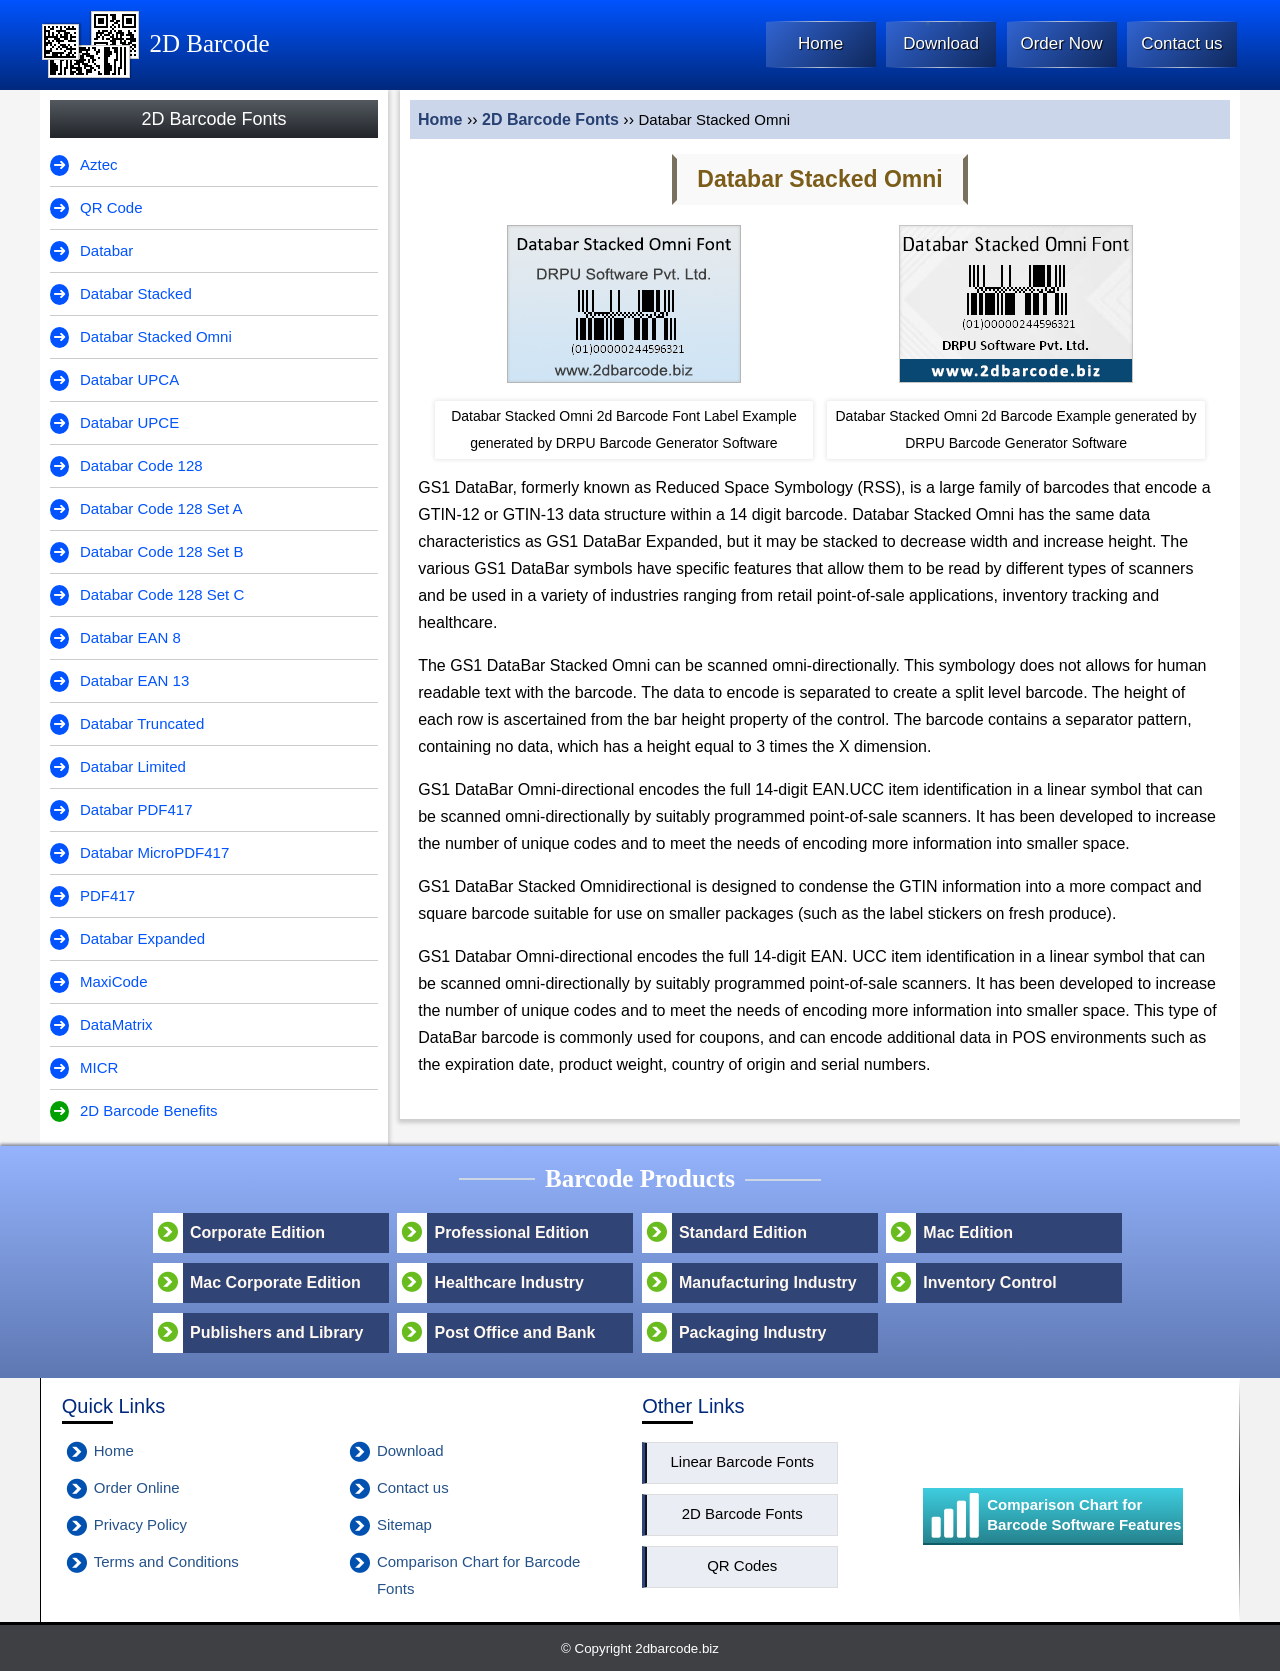 The image size is (1280, 1671). Describe the element at coordinates (440, 119) in the screenshot. I see `Home` at that location.